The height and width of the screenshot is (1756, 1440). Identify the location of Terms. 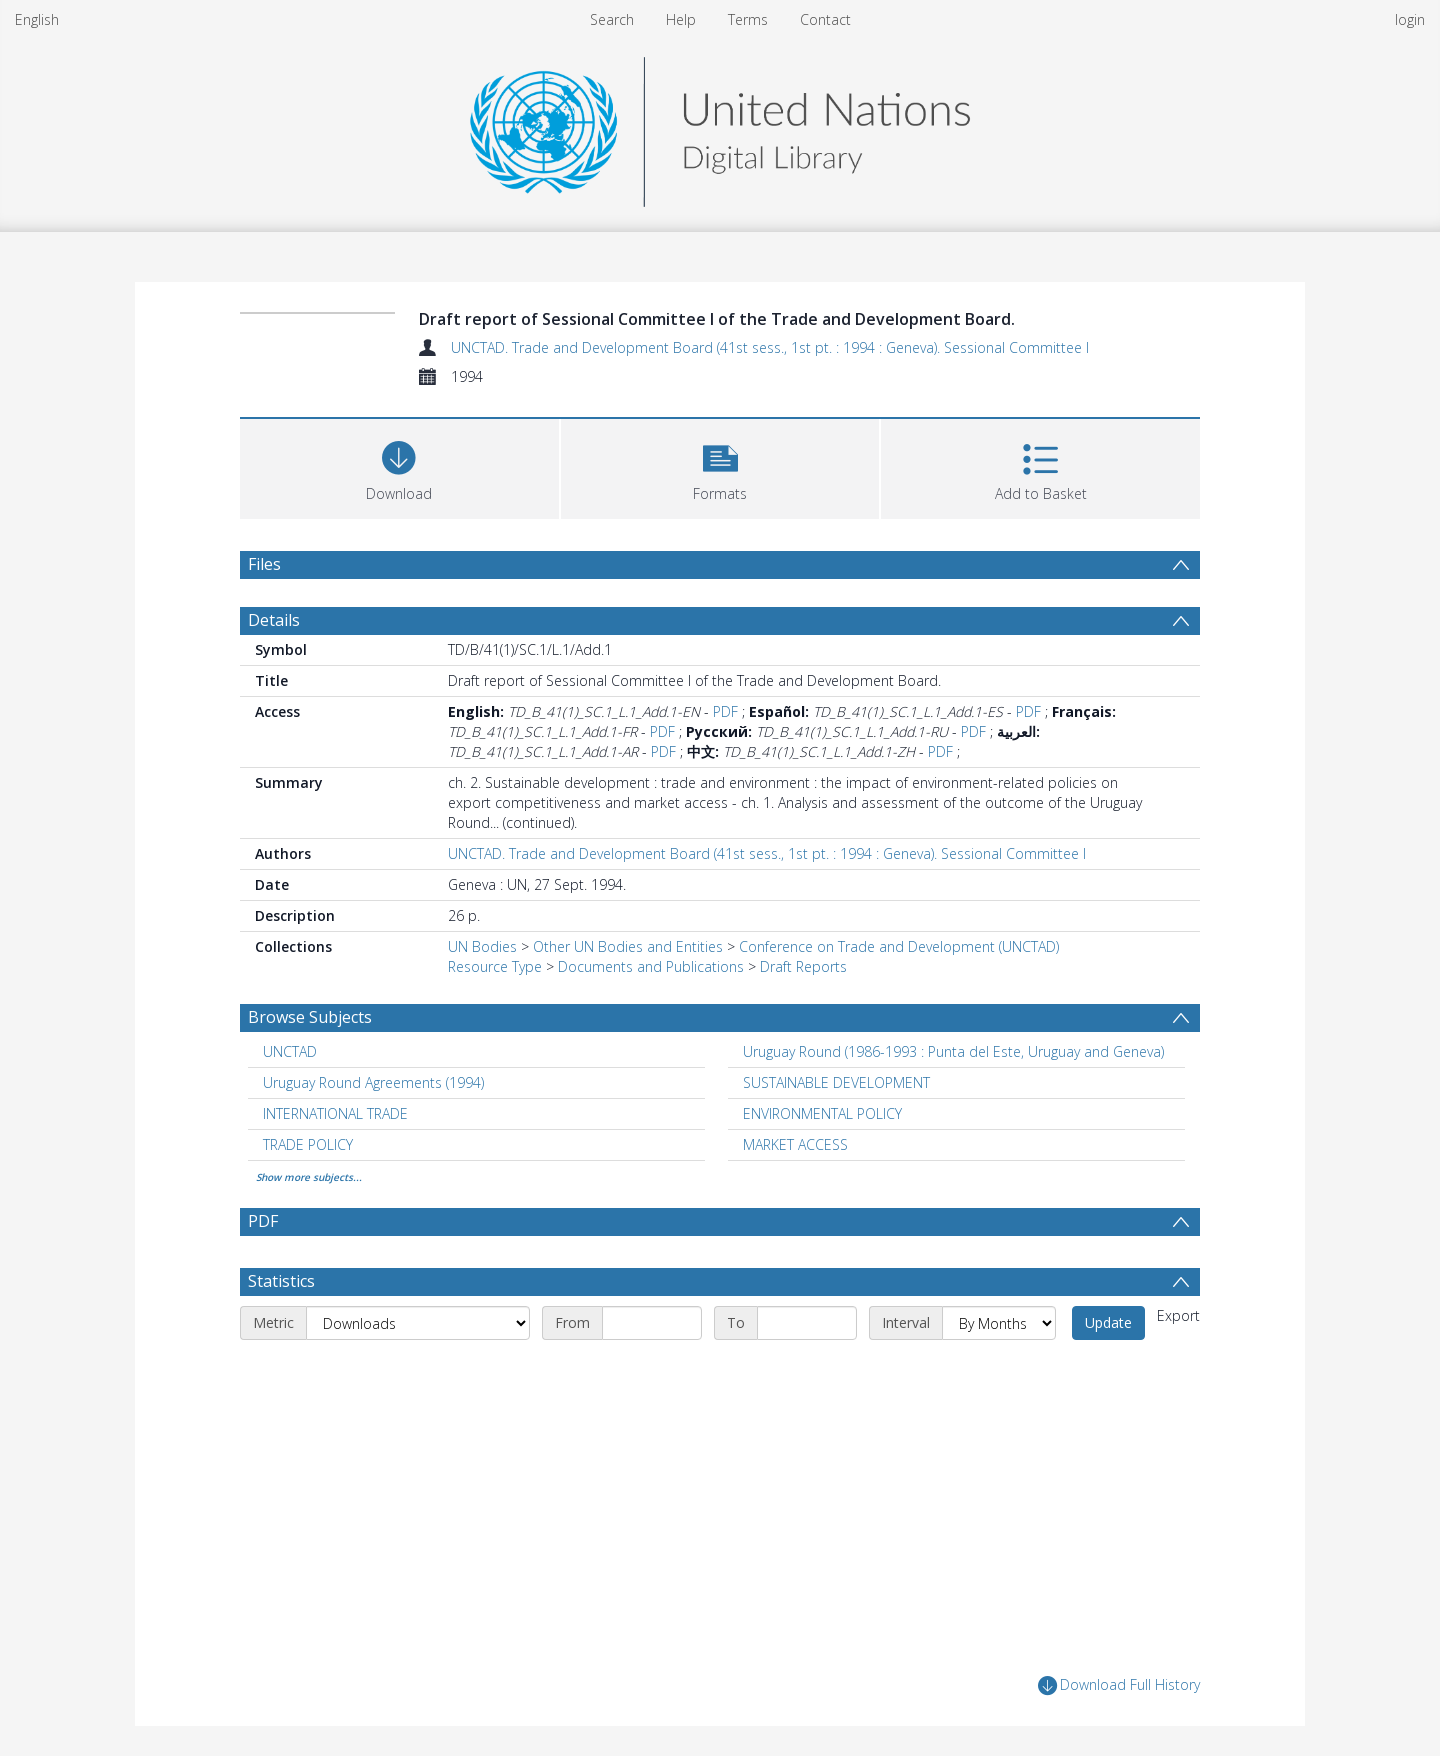
(748, 19).